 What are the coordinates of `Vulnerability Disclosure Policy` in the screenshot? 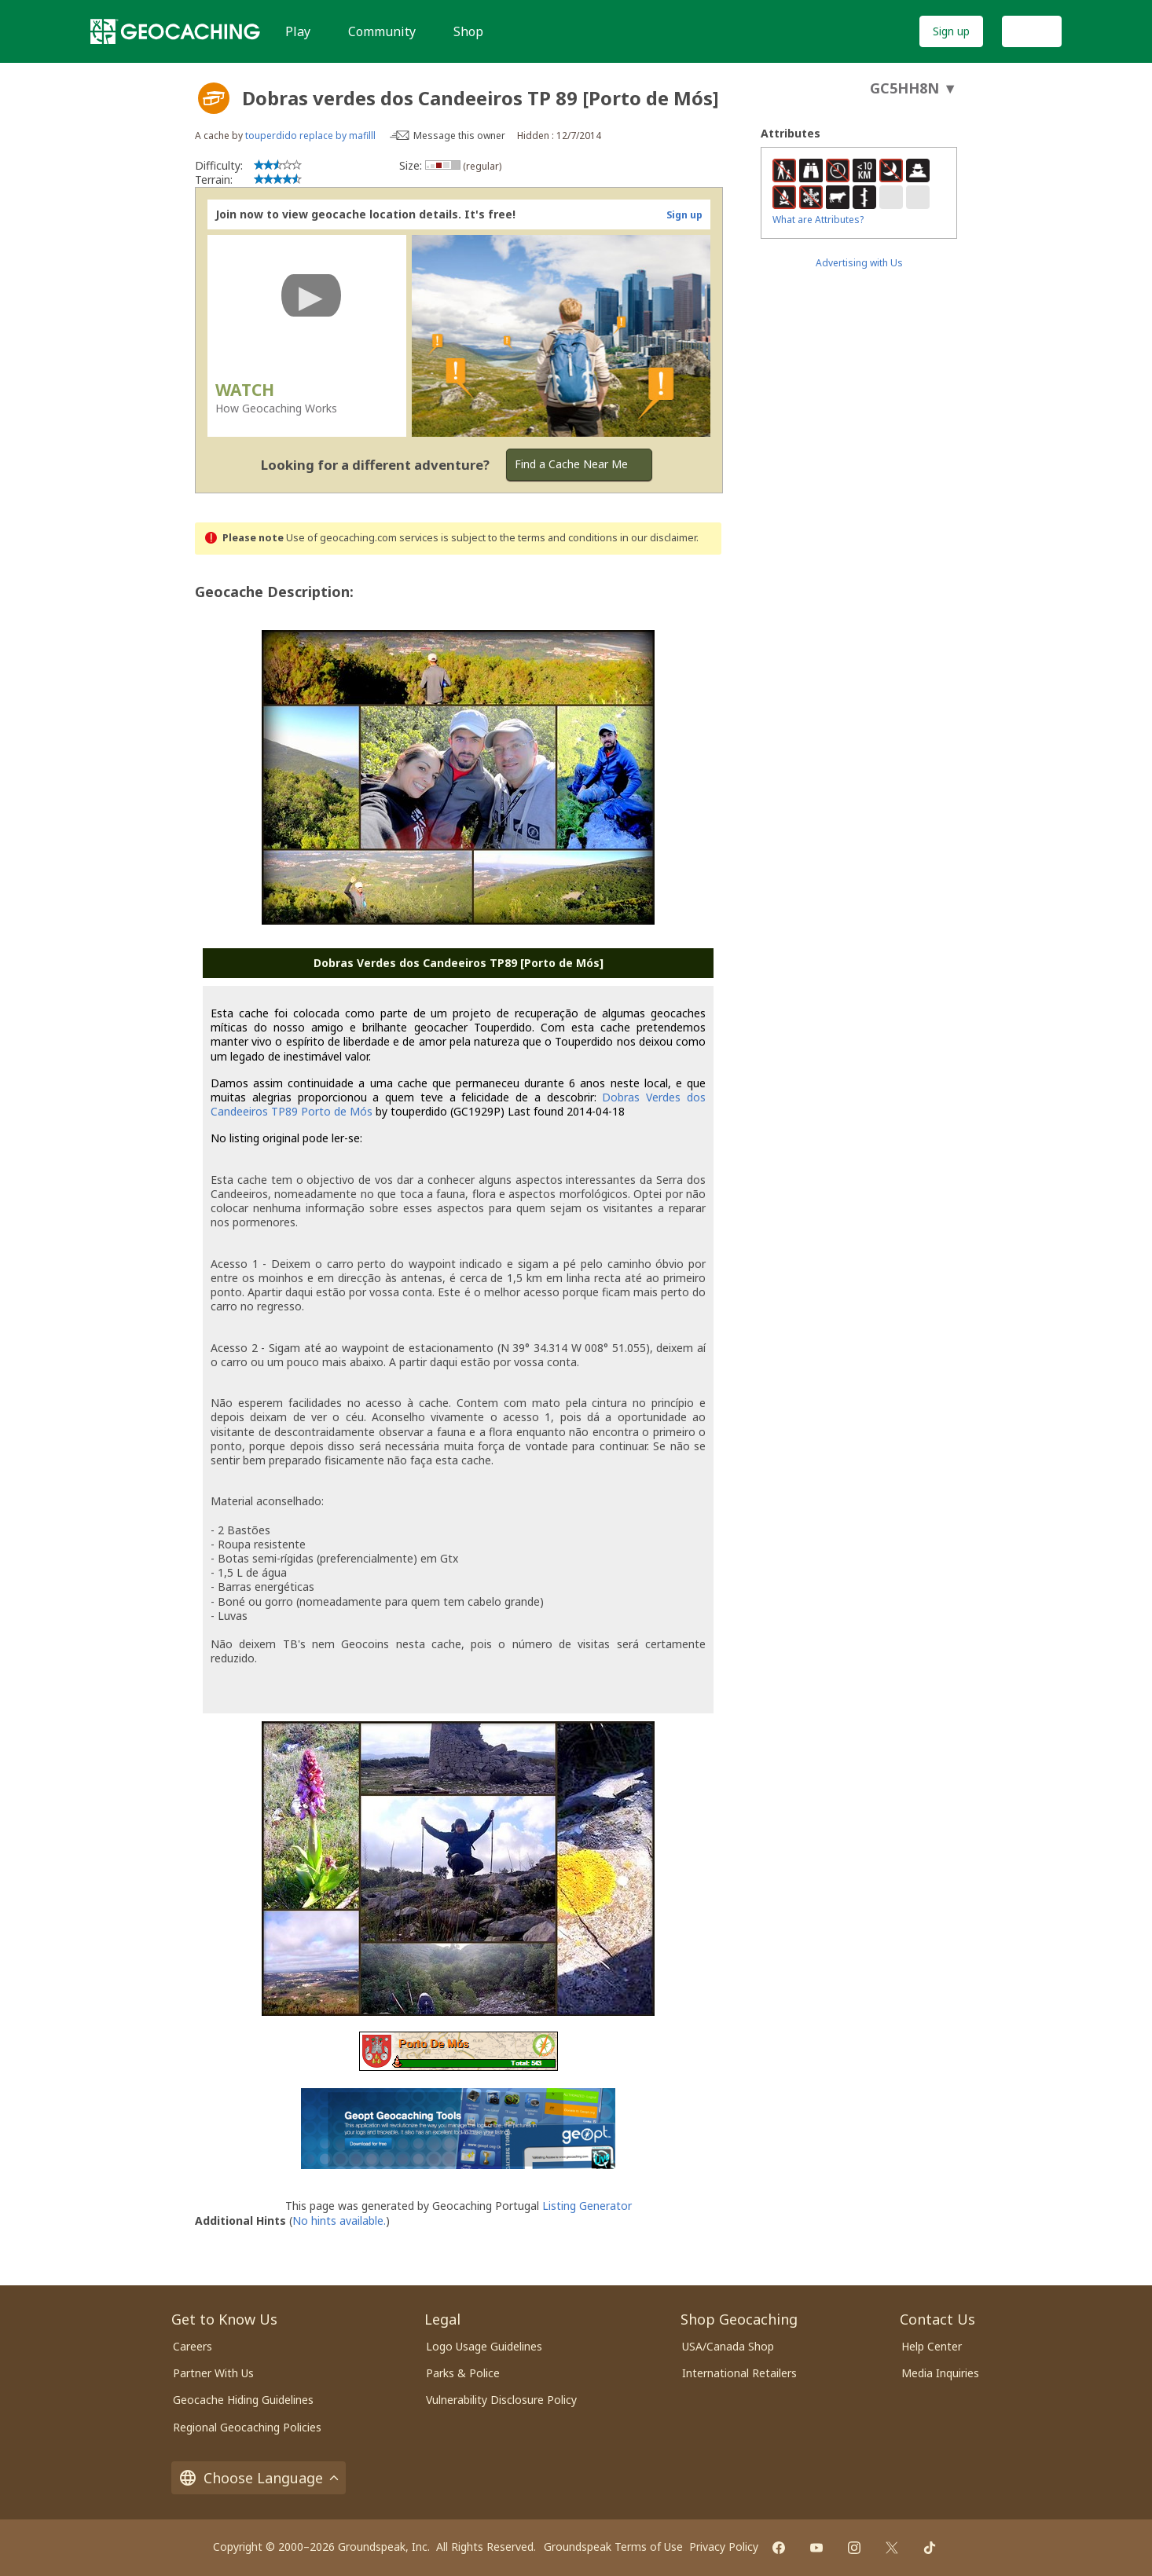 It's located at (501, 2399).